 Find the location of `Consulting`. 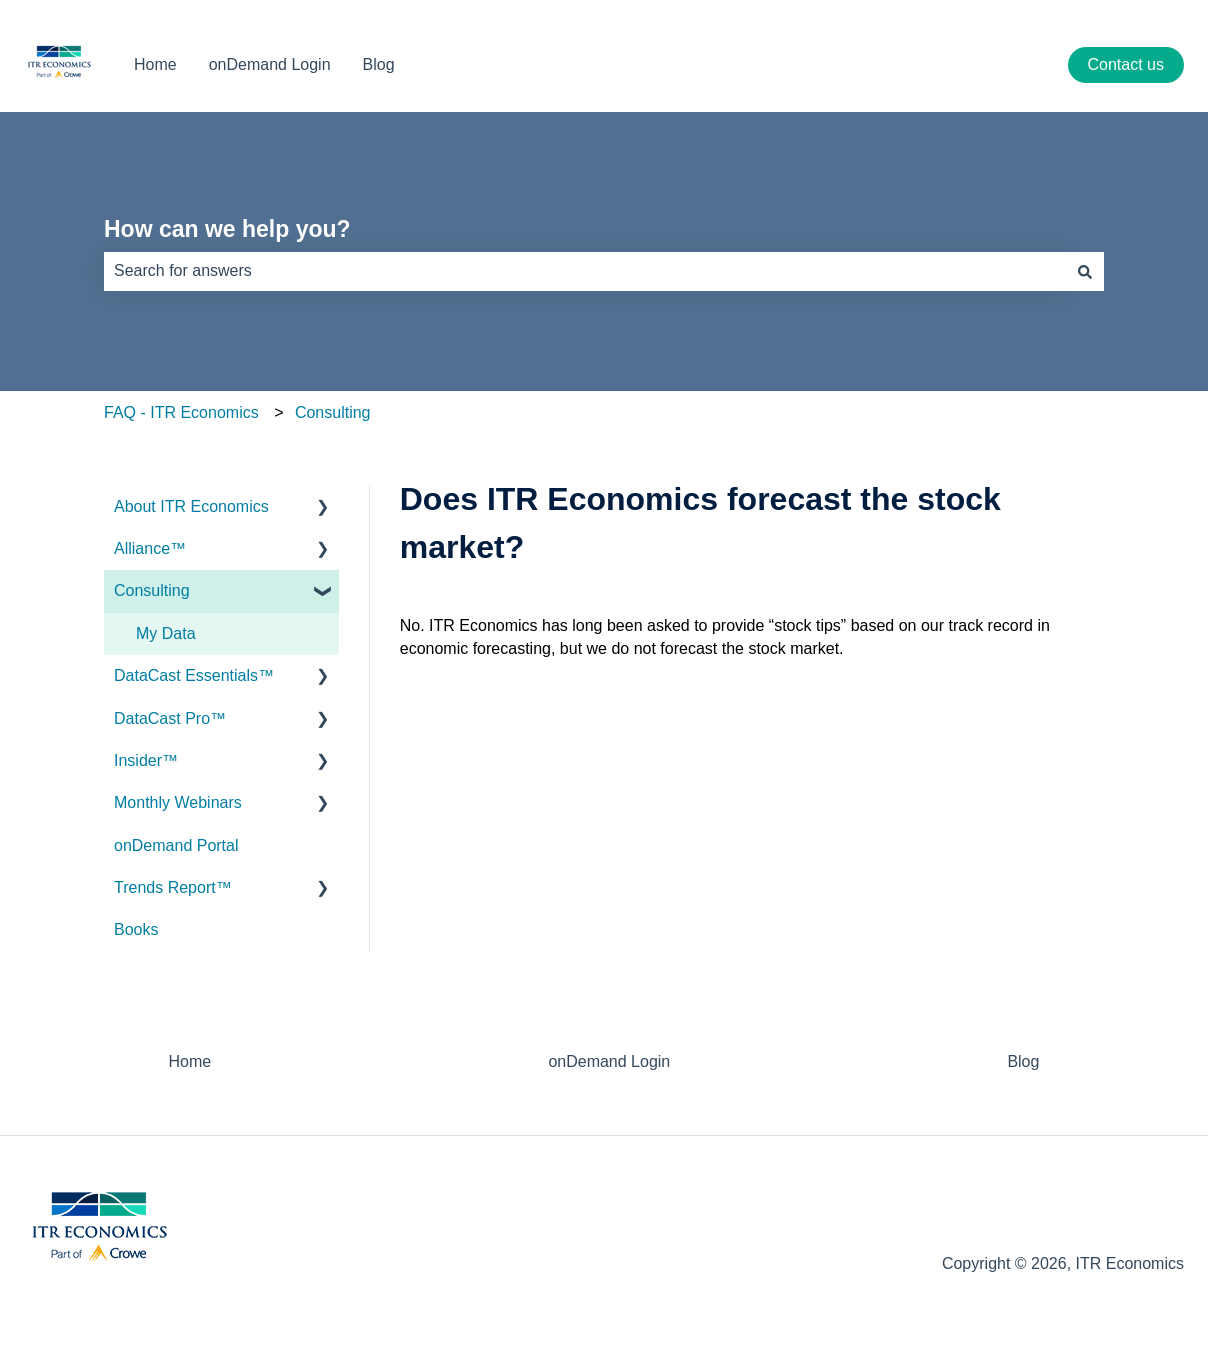

Consulting is located at coordinates (333, 412).